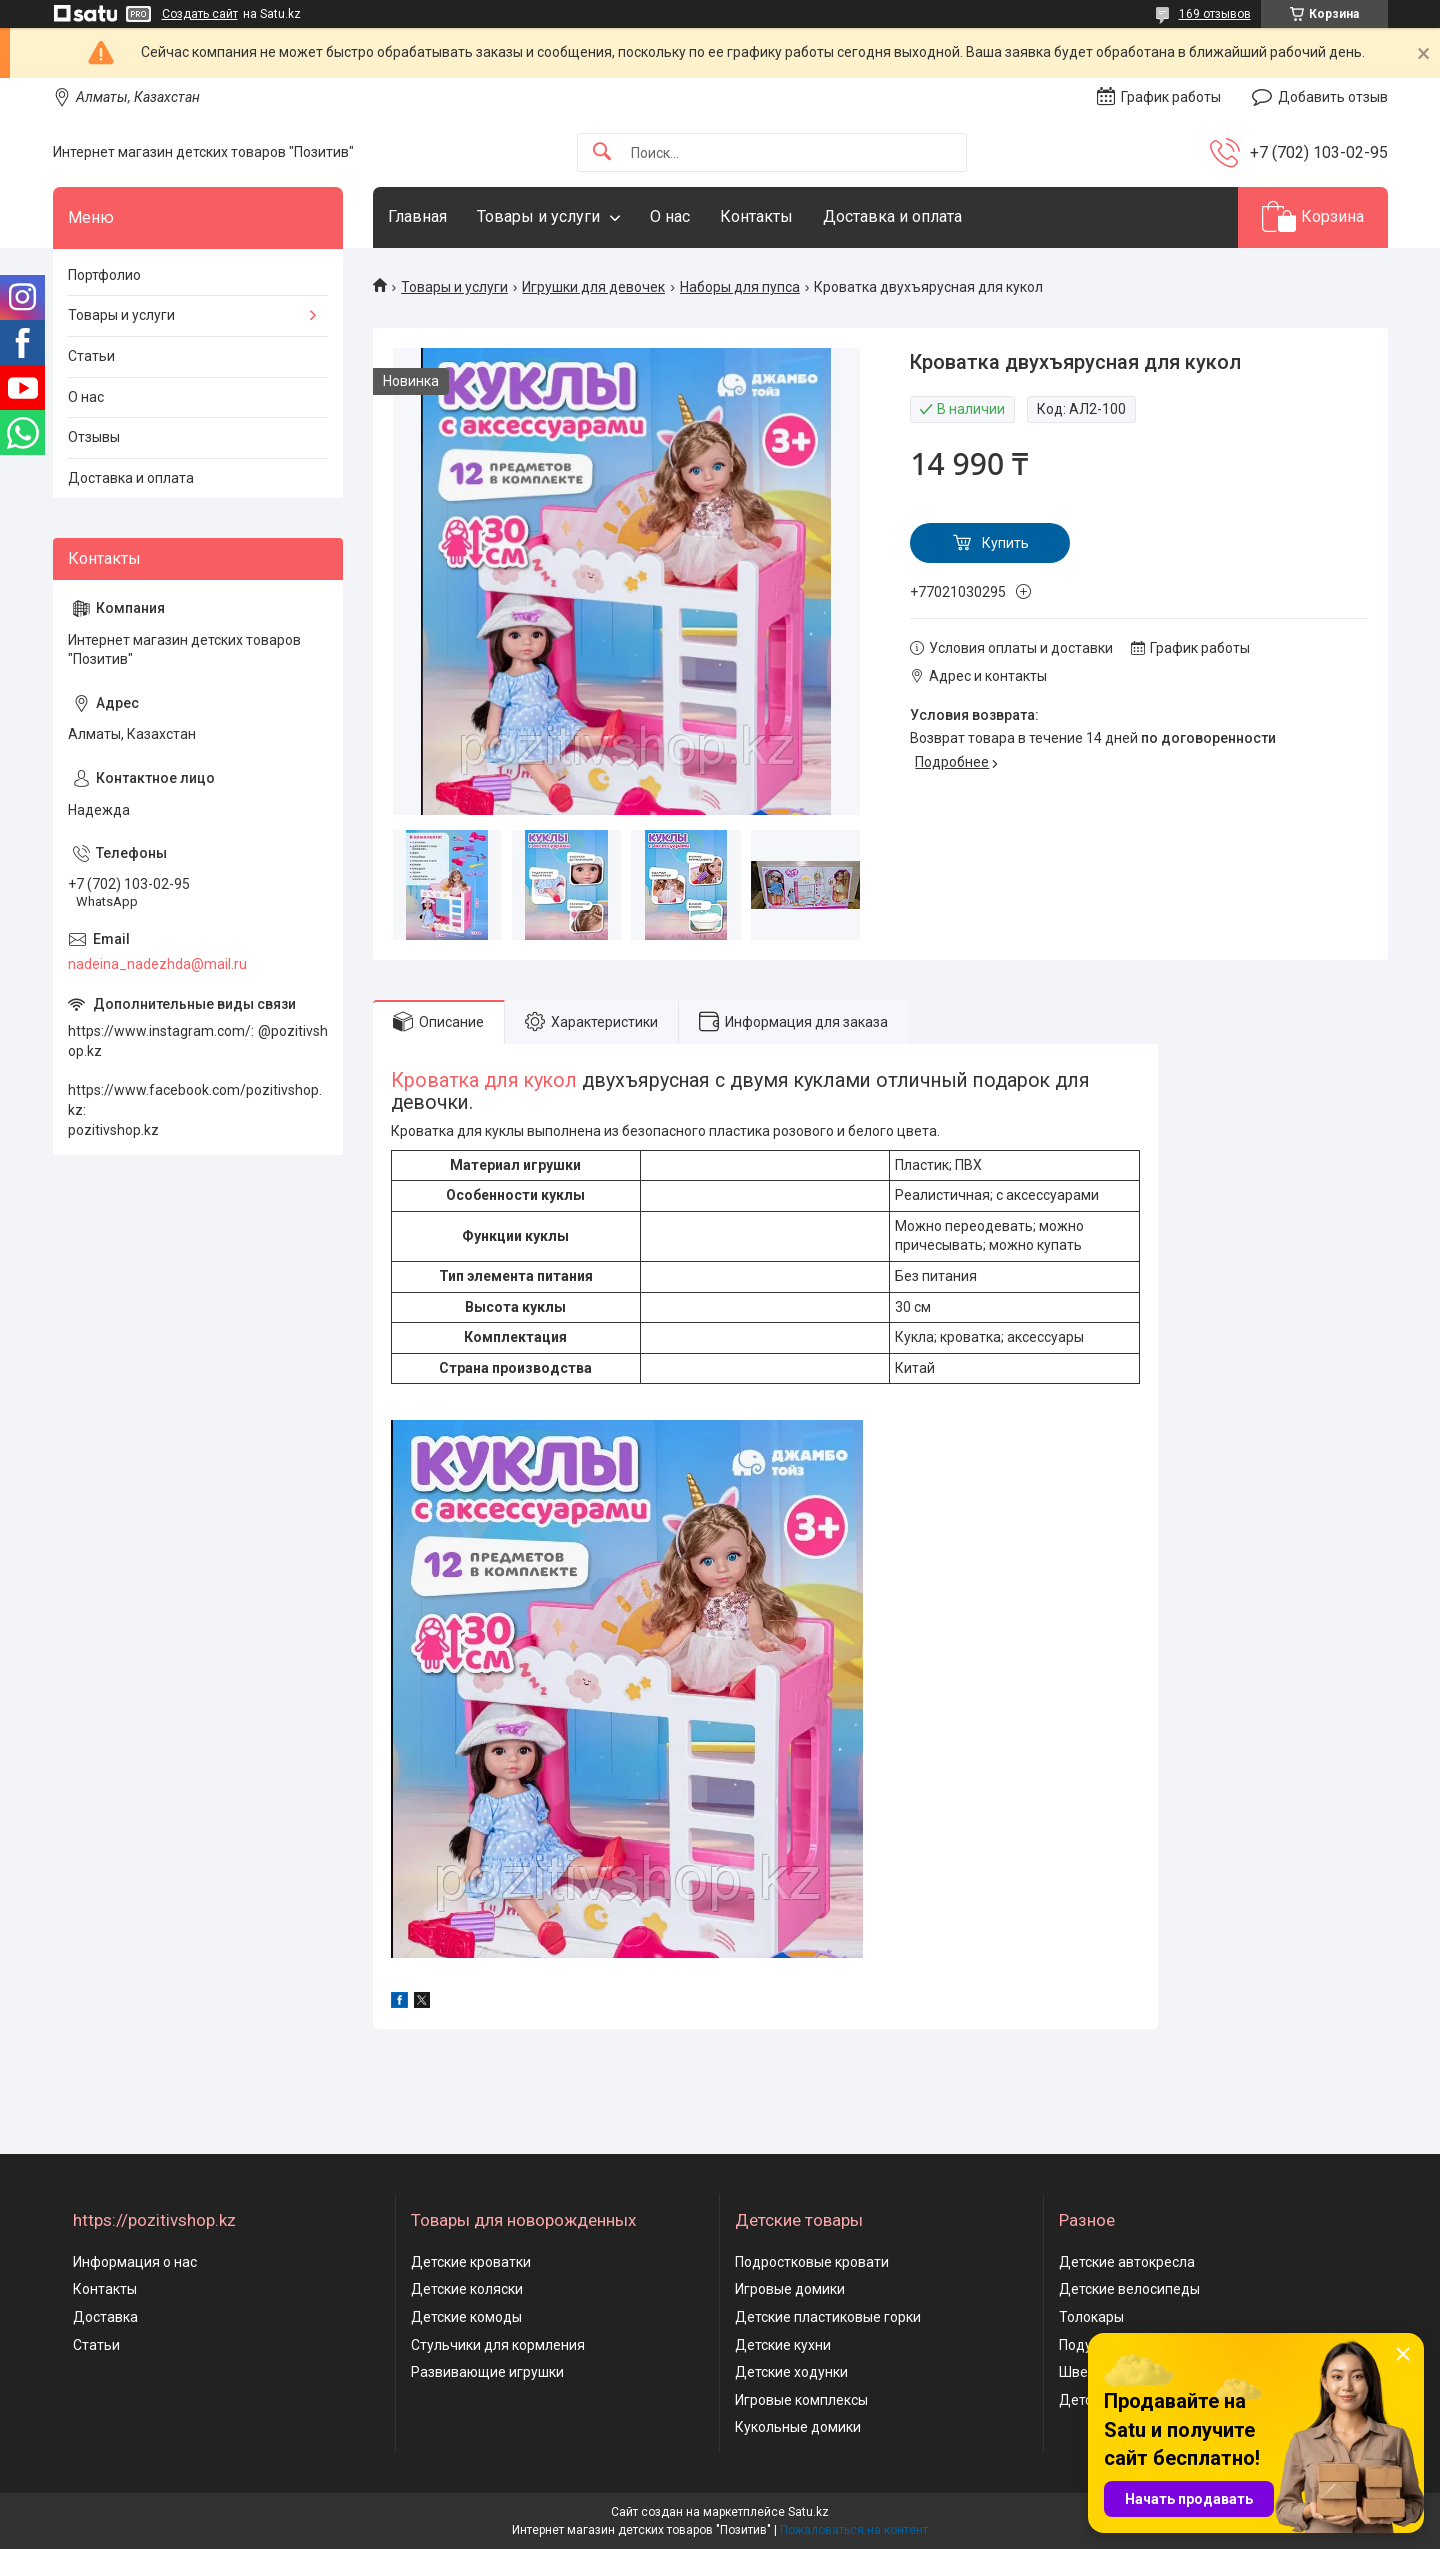 This screenshot has width=1440, height=2549. What do you see at coordinates (670, 216) in the screenshot?
I see `О нас` at bounding box center [670, 216].